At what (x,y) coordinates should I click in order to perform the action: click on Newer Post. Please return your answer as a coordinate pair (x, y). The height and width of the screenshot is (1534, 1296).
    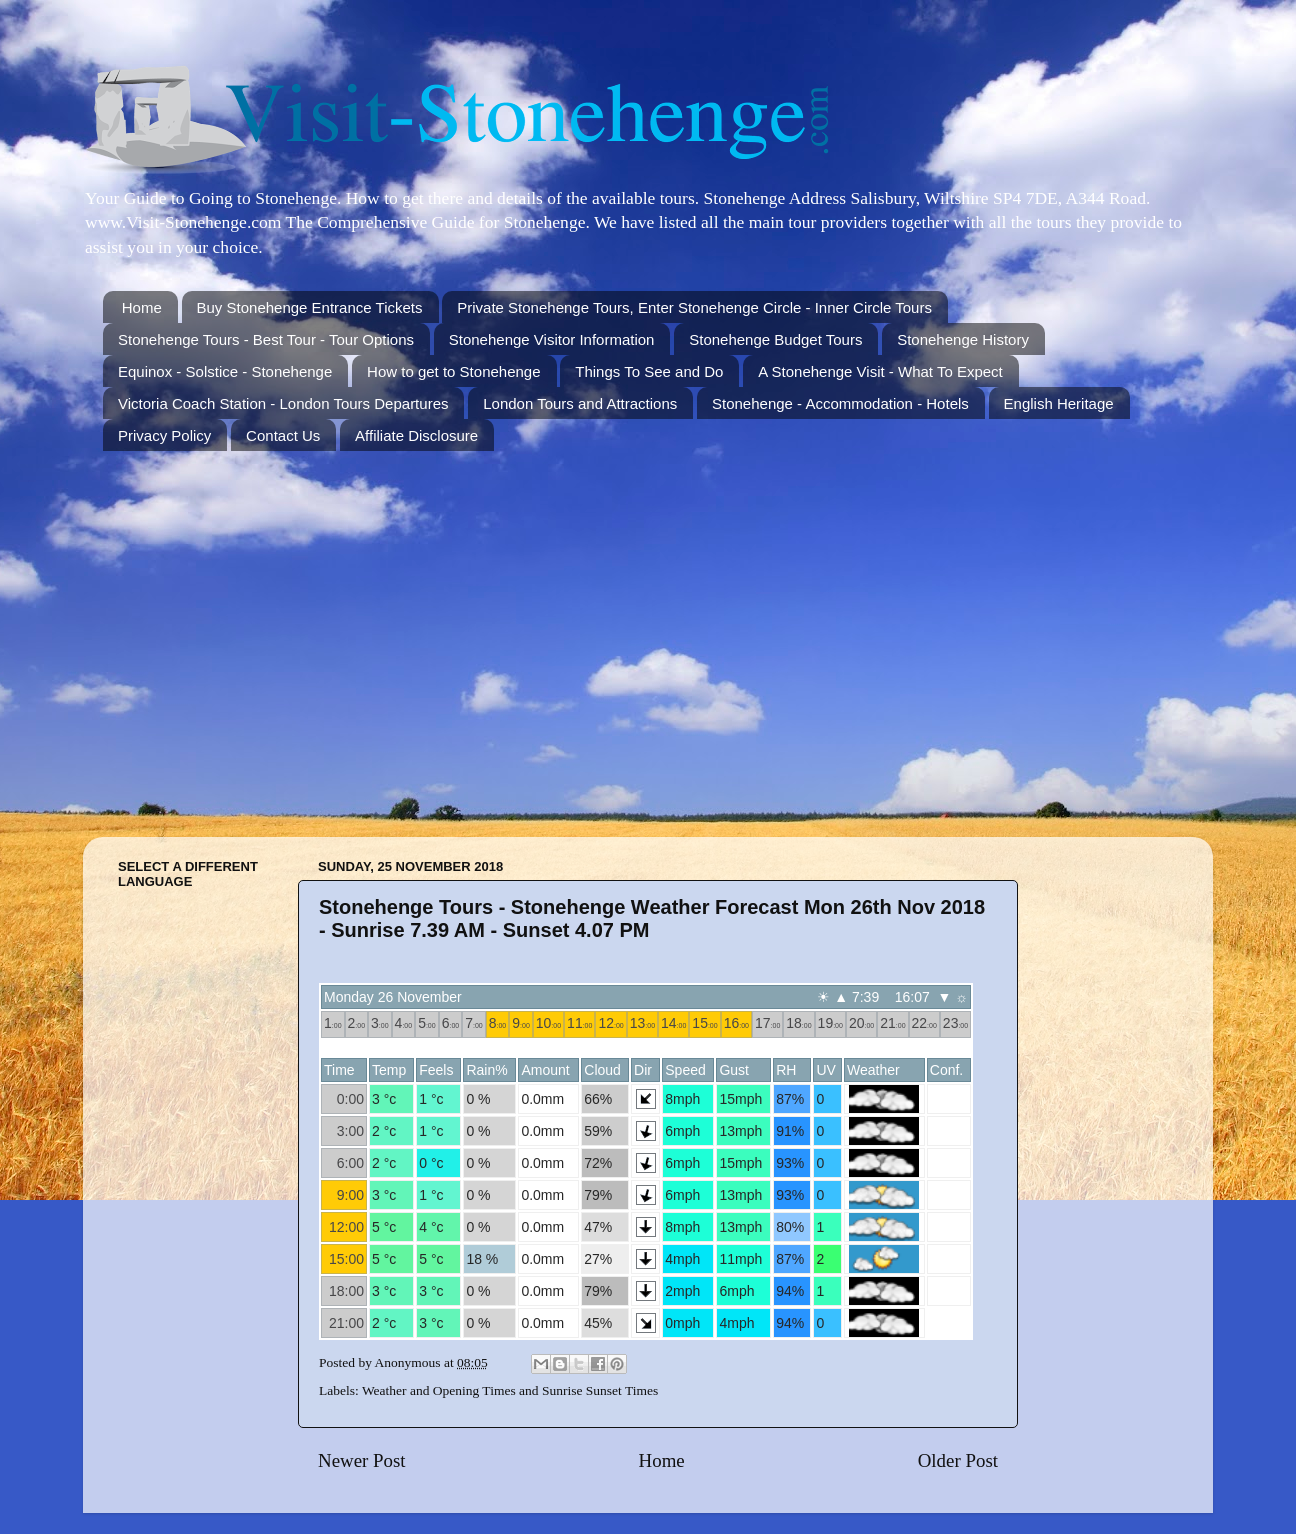
    Looking at the image, I should click on (362, 1460).